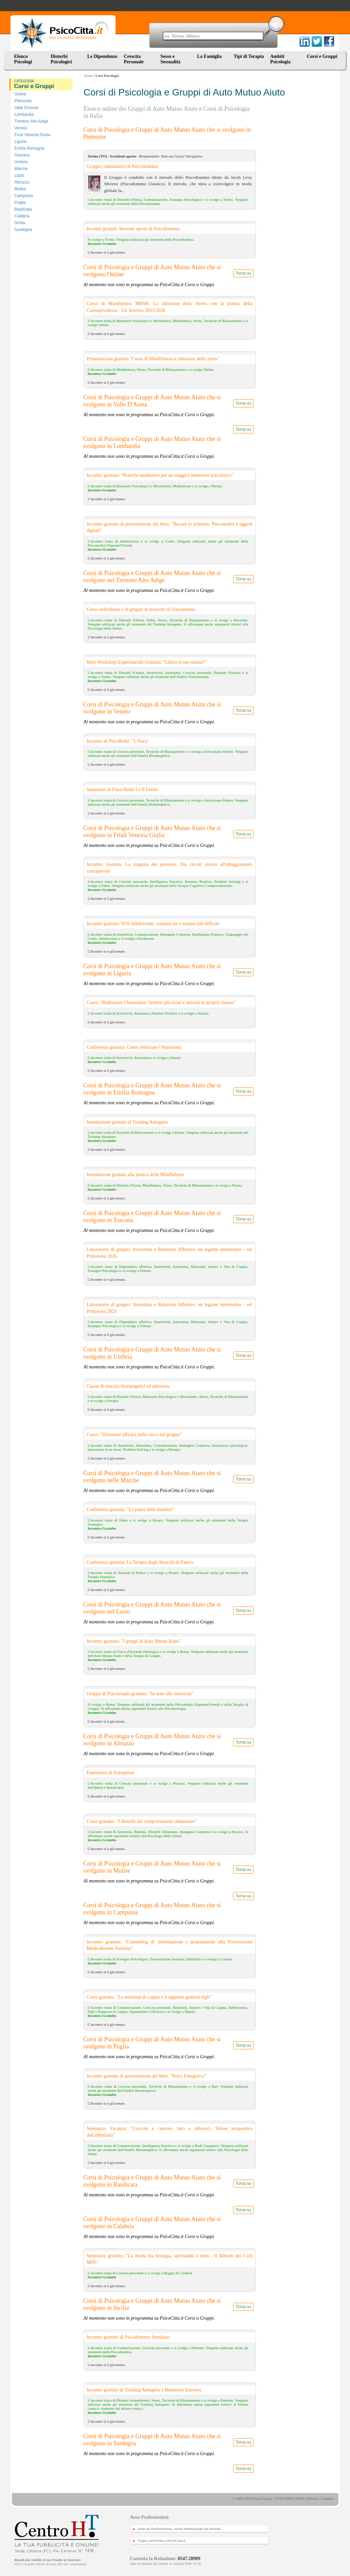 Image resolution: width=350 pixels, height=2576 pixels. I want to click on Crescita Personale, so click(134, 59).